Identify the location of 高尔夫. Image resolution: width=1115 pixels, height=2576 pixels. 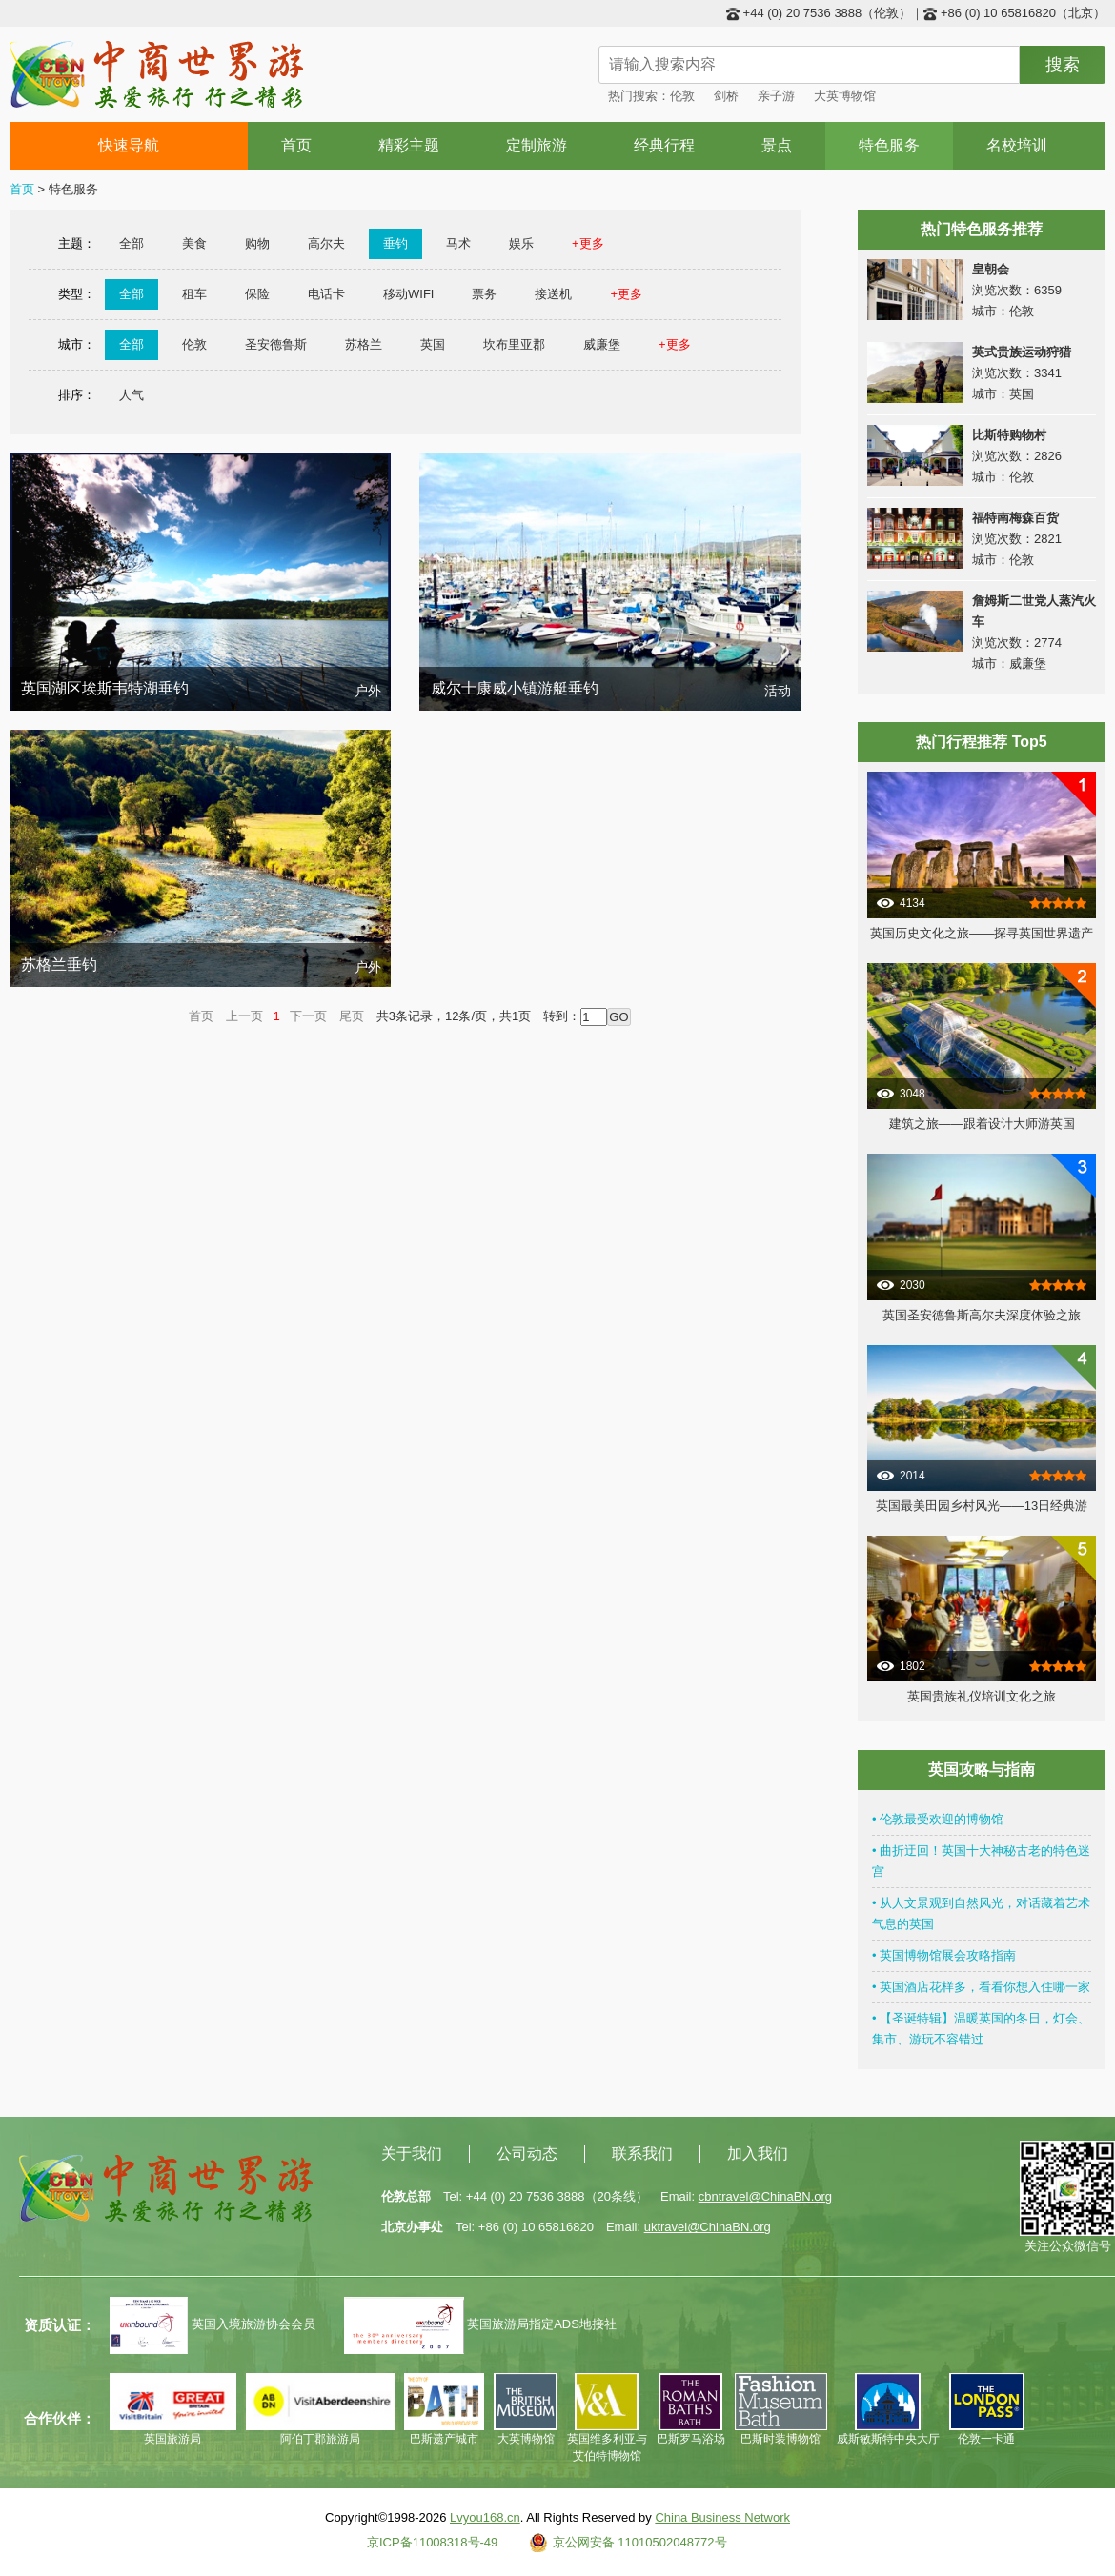
(326, 243).